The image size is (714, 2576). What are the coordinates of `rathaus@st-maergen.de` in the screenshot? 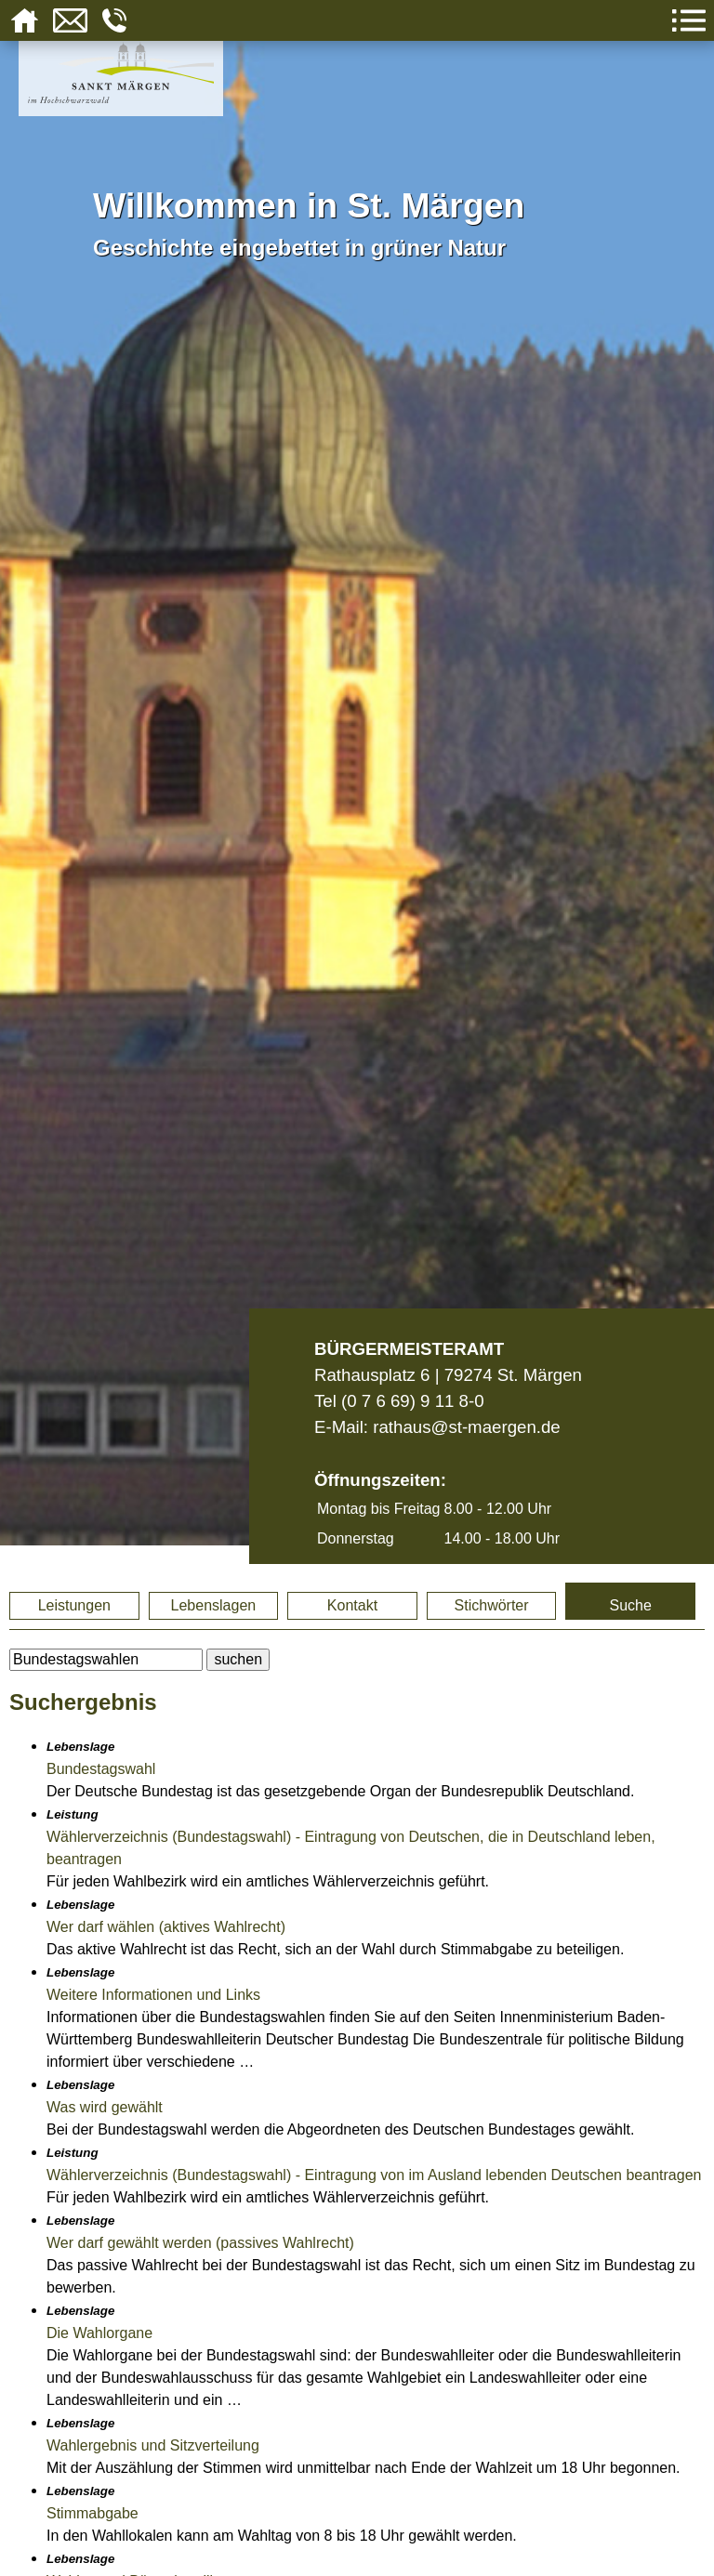 It's located at (466, 1427).